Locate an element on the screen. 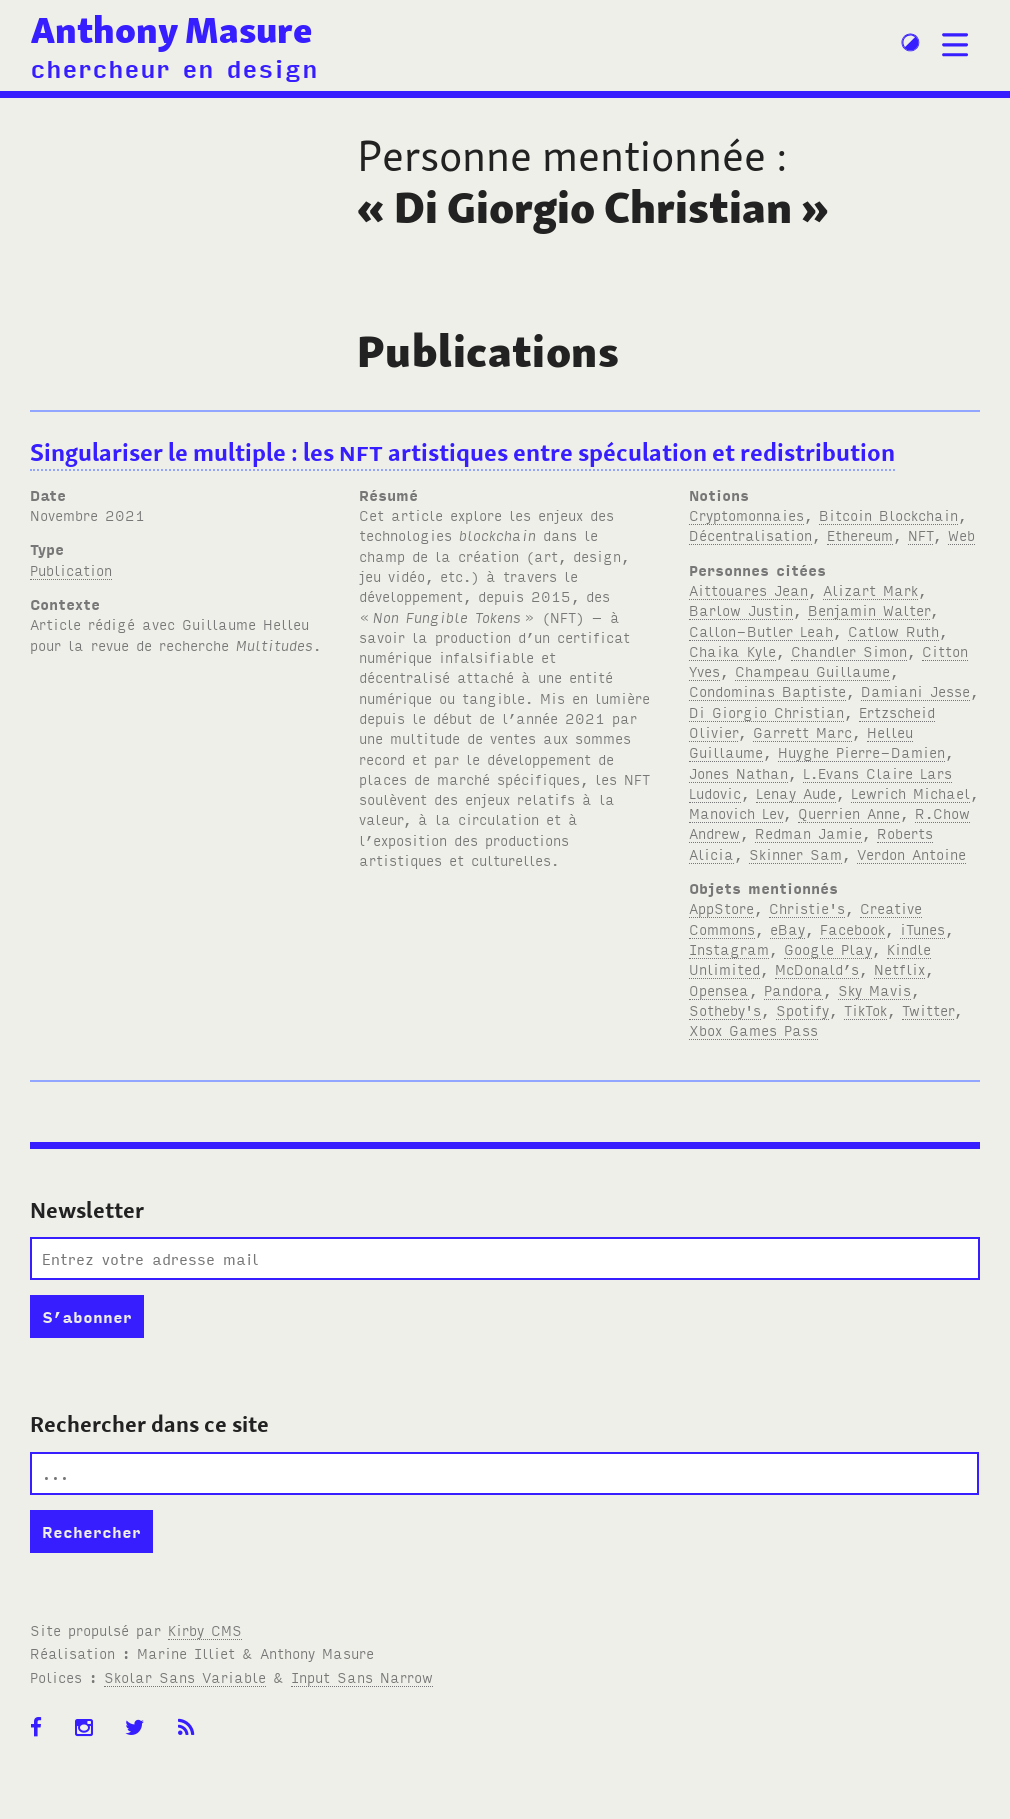 The width and height of the screenshot is (1010, 1819). Condominas Baptiste is located at coordinates (767, 690).